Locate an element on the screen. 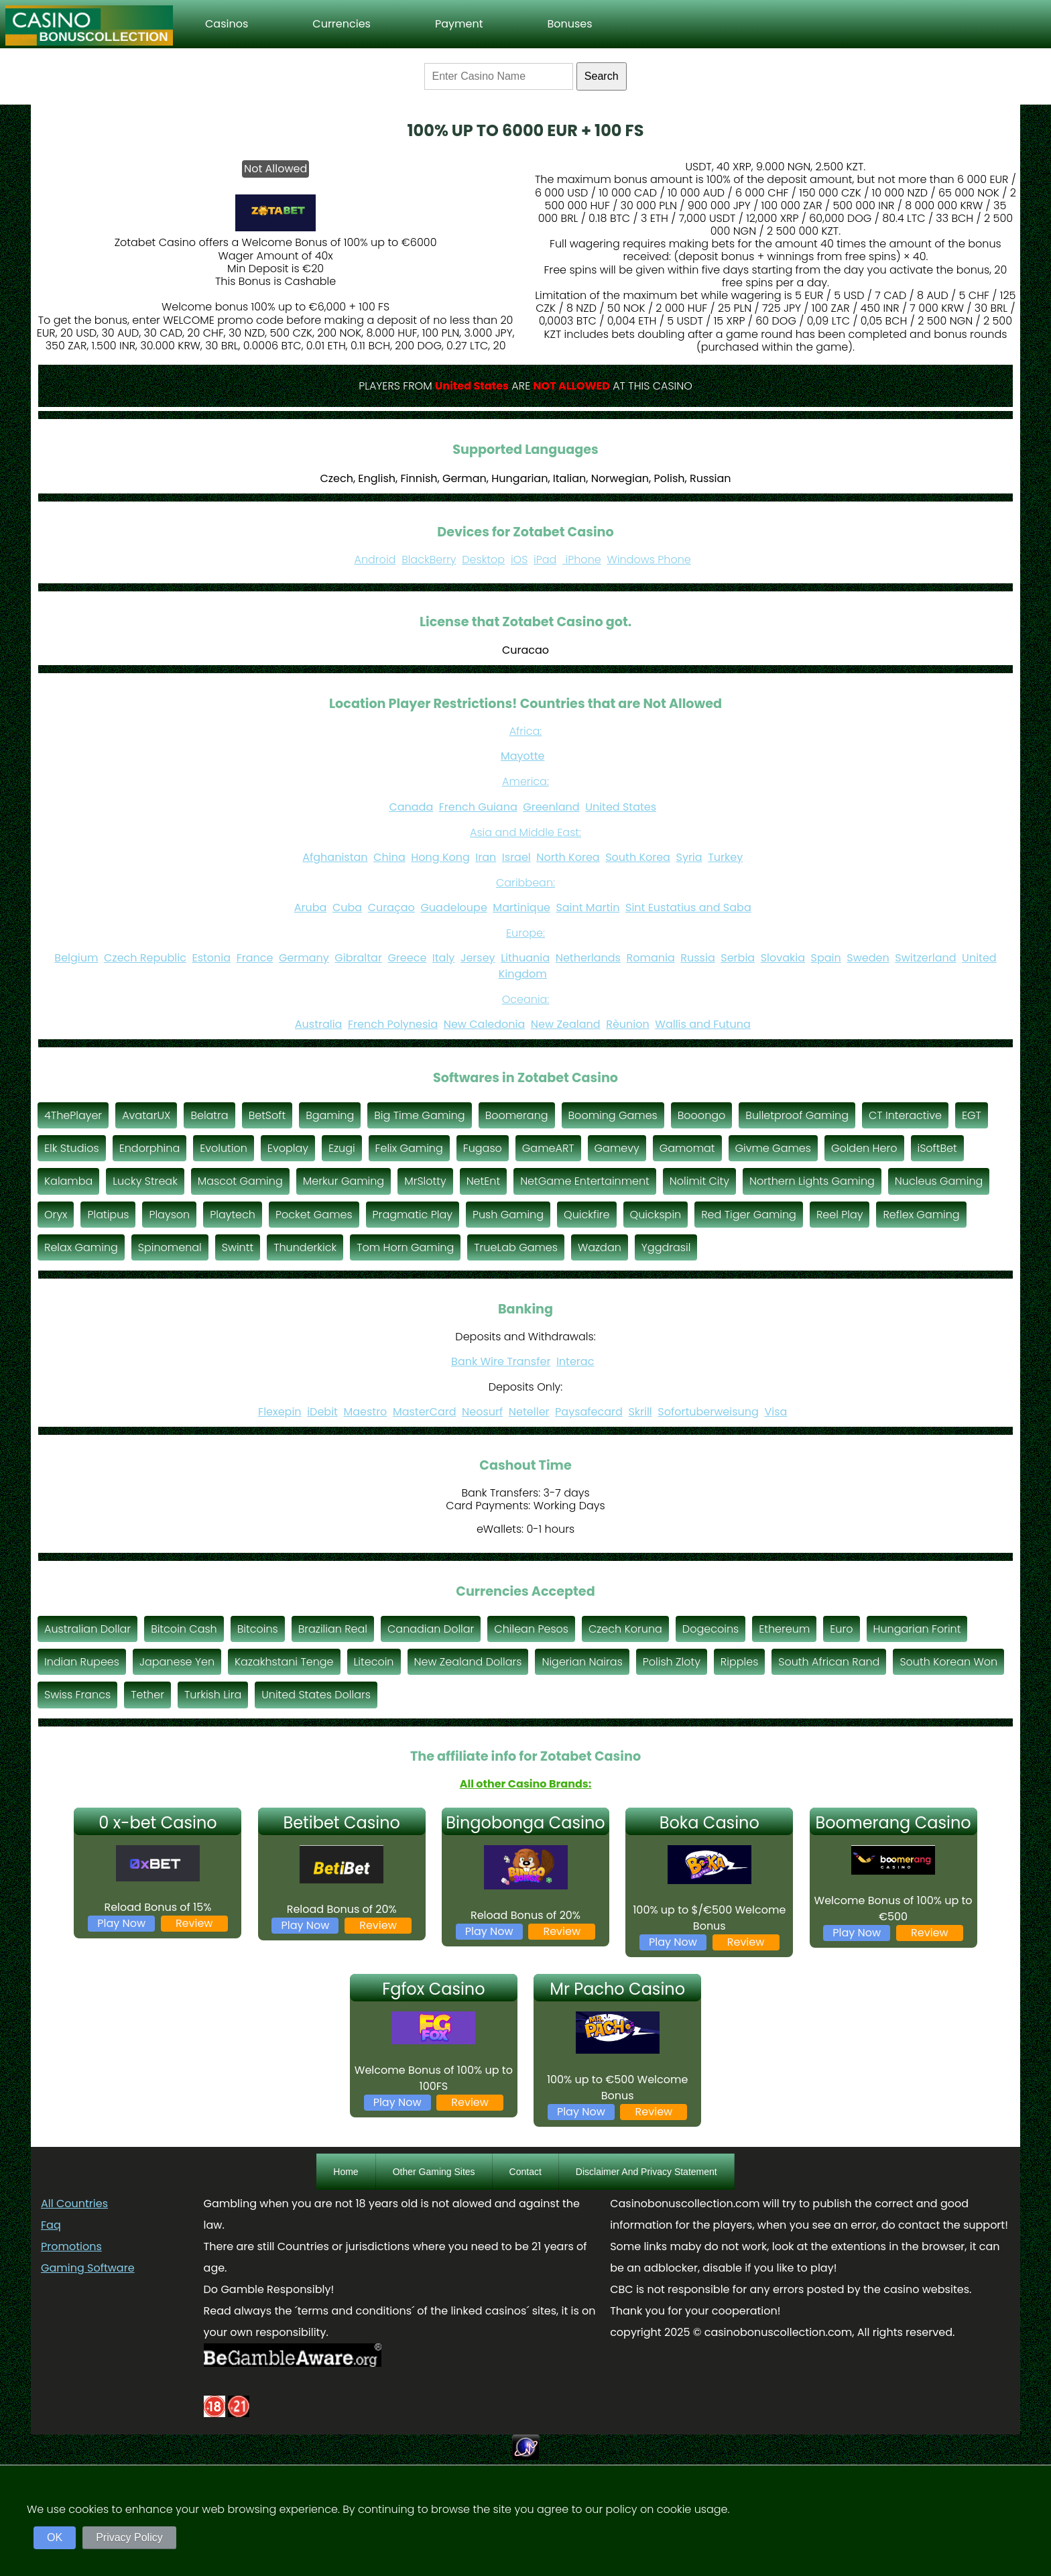 The image size is (1051, 2576). Sofortuberweisung is located at coordinates (708, 1411).